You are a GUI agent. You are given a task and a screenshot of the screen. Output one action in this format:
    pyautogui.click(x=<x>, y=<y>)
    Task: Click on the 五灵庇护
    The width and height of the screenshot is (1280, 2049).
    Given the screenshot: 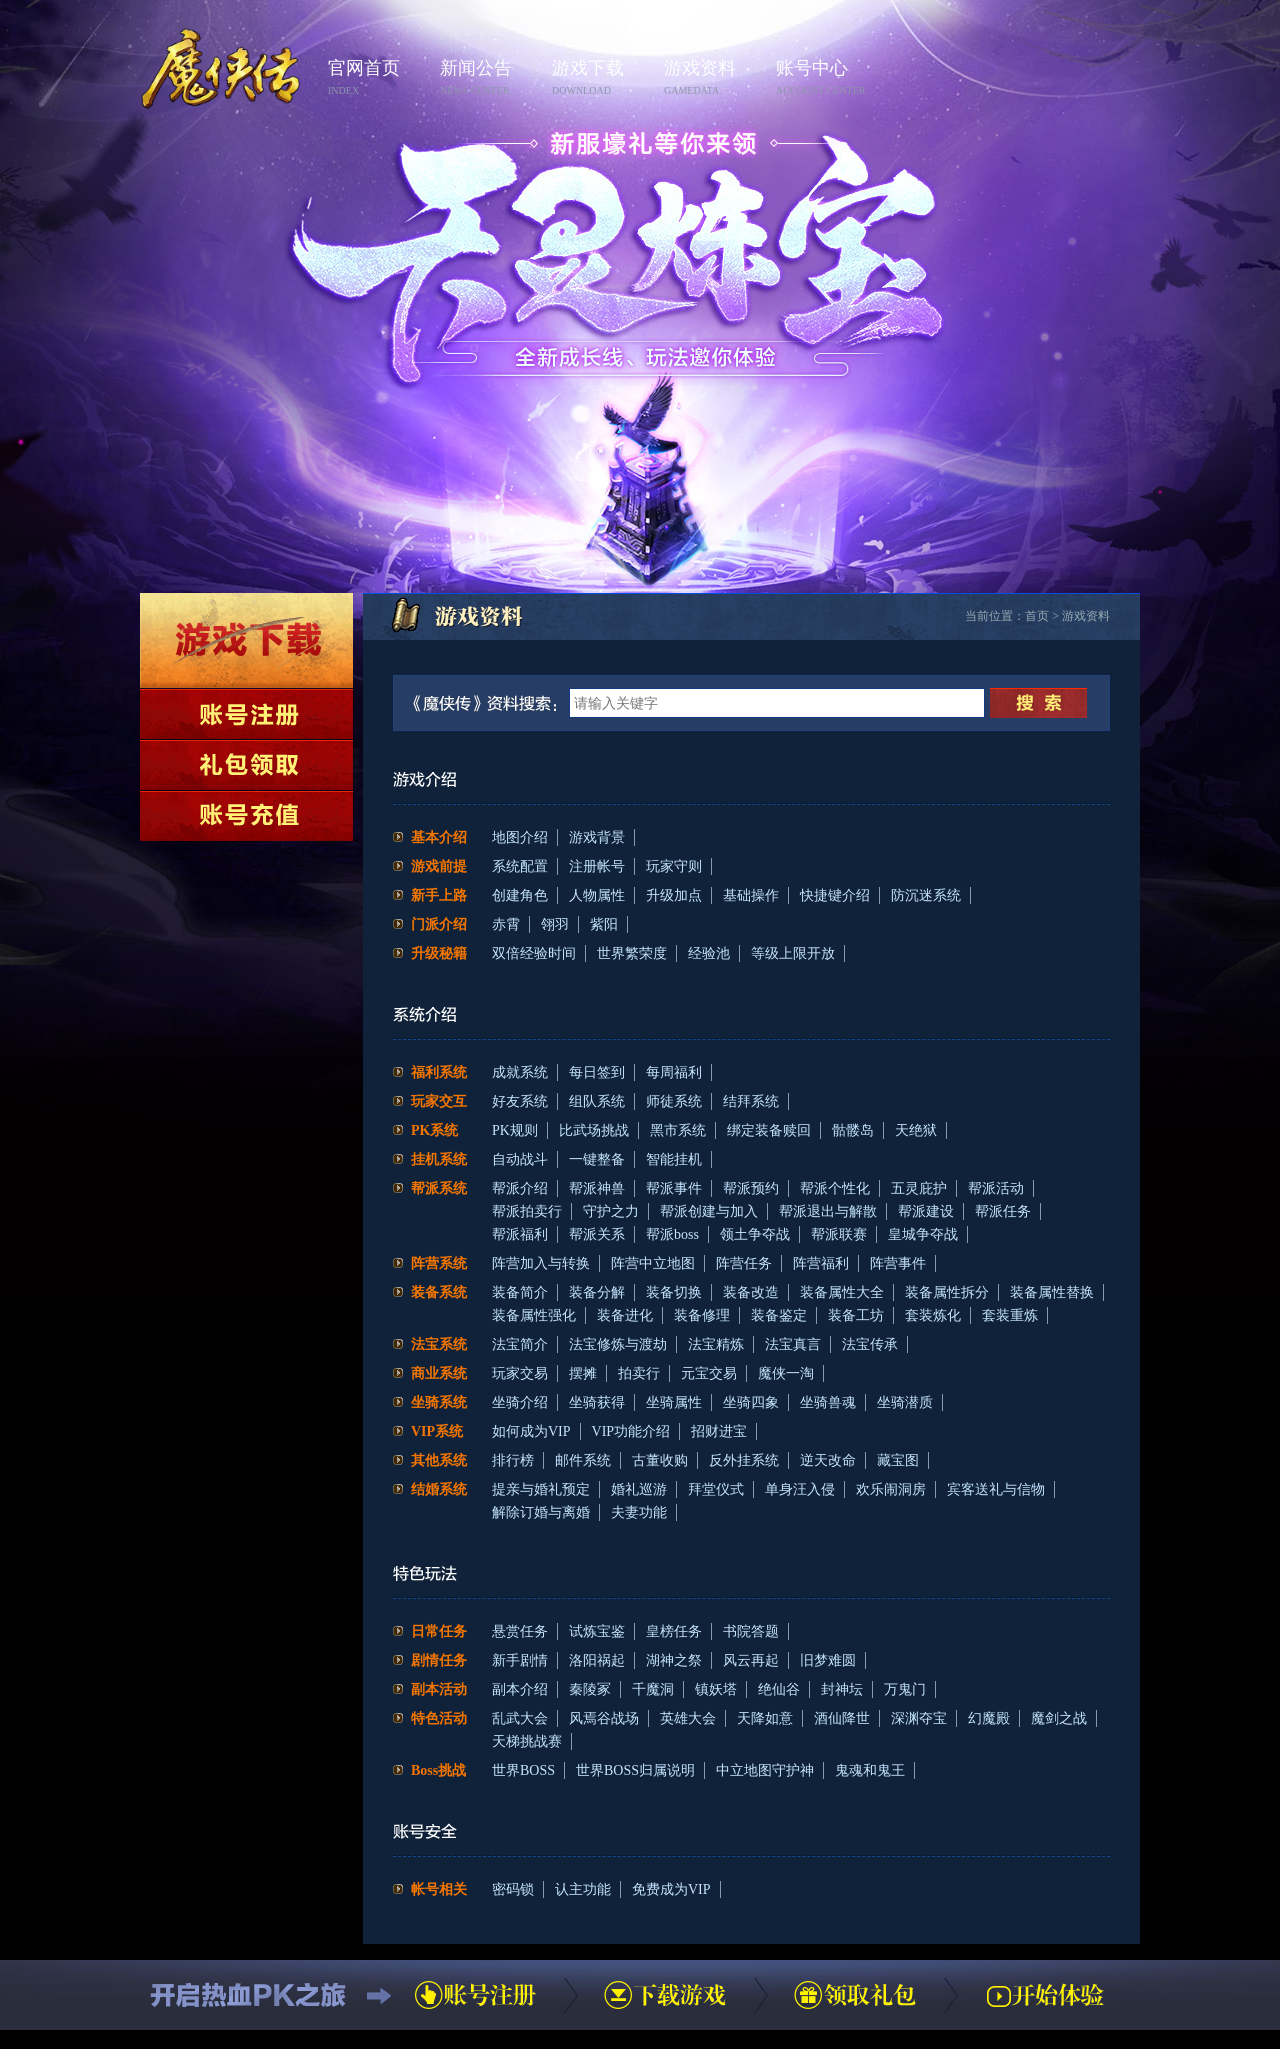 What is the action you would take?
    pyautogui.click(x=919, y=1188)
    